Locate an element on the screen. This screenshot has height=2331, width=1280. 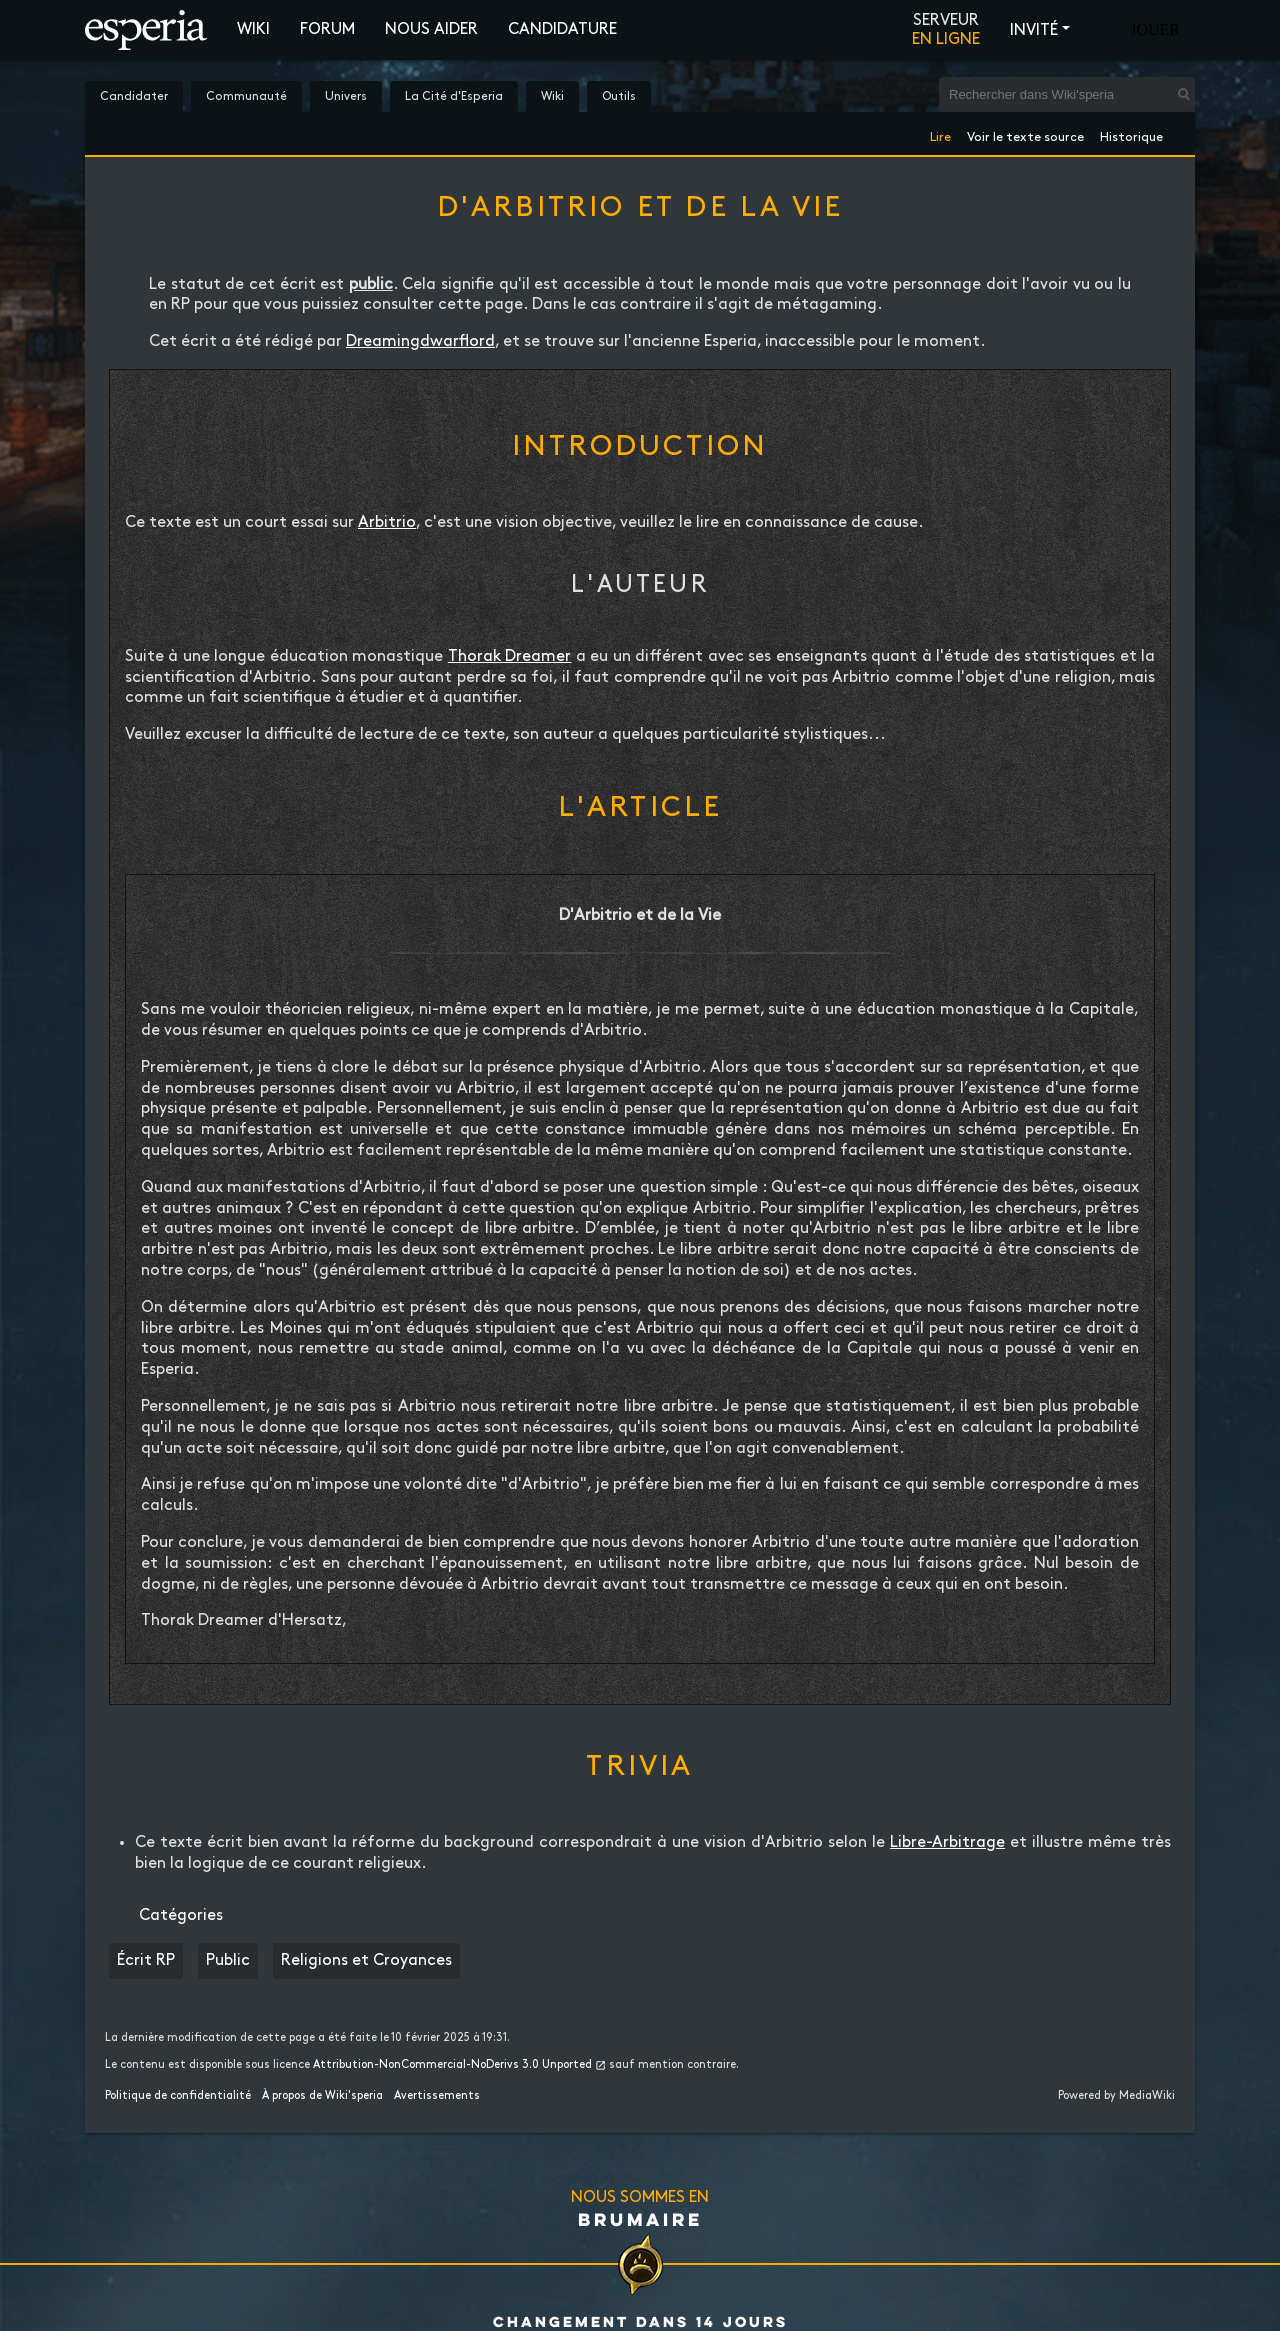
Politique de confidentialité is located at coordinates (178, 2096).